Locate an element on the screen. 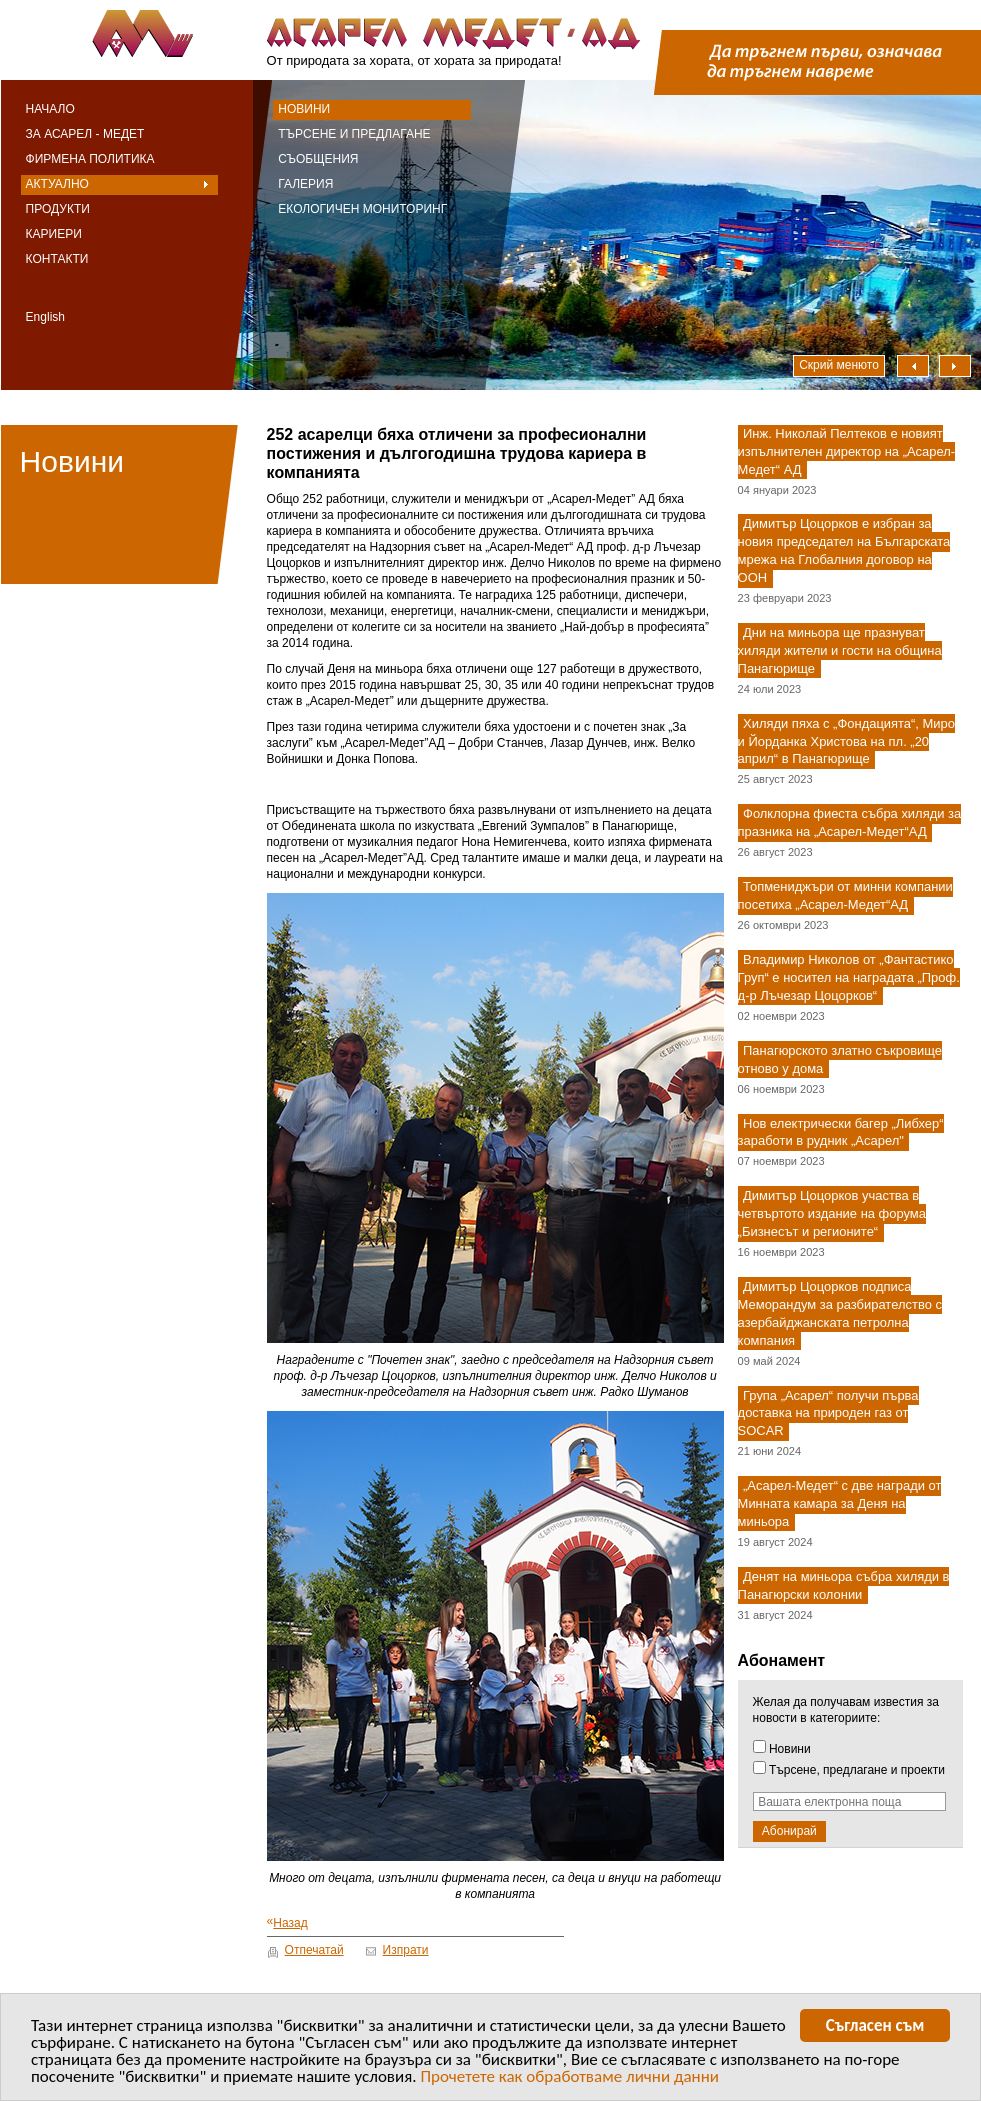 This screenshot has height=2101, width=981. Новини is located at coordinates (304, 109).